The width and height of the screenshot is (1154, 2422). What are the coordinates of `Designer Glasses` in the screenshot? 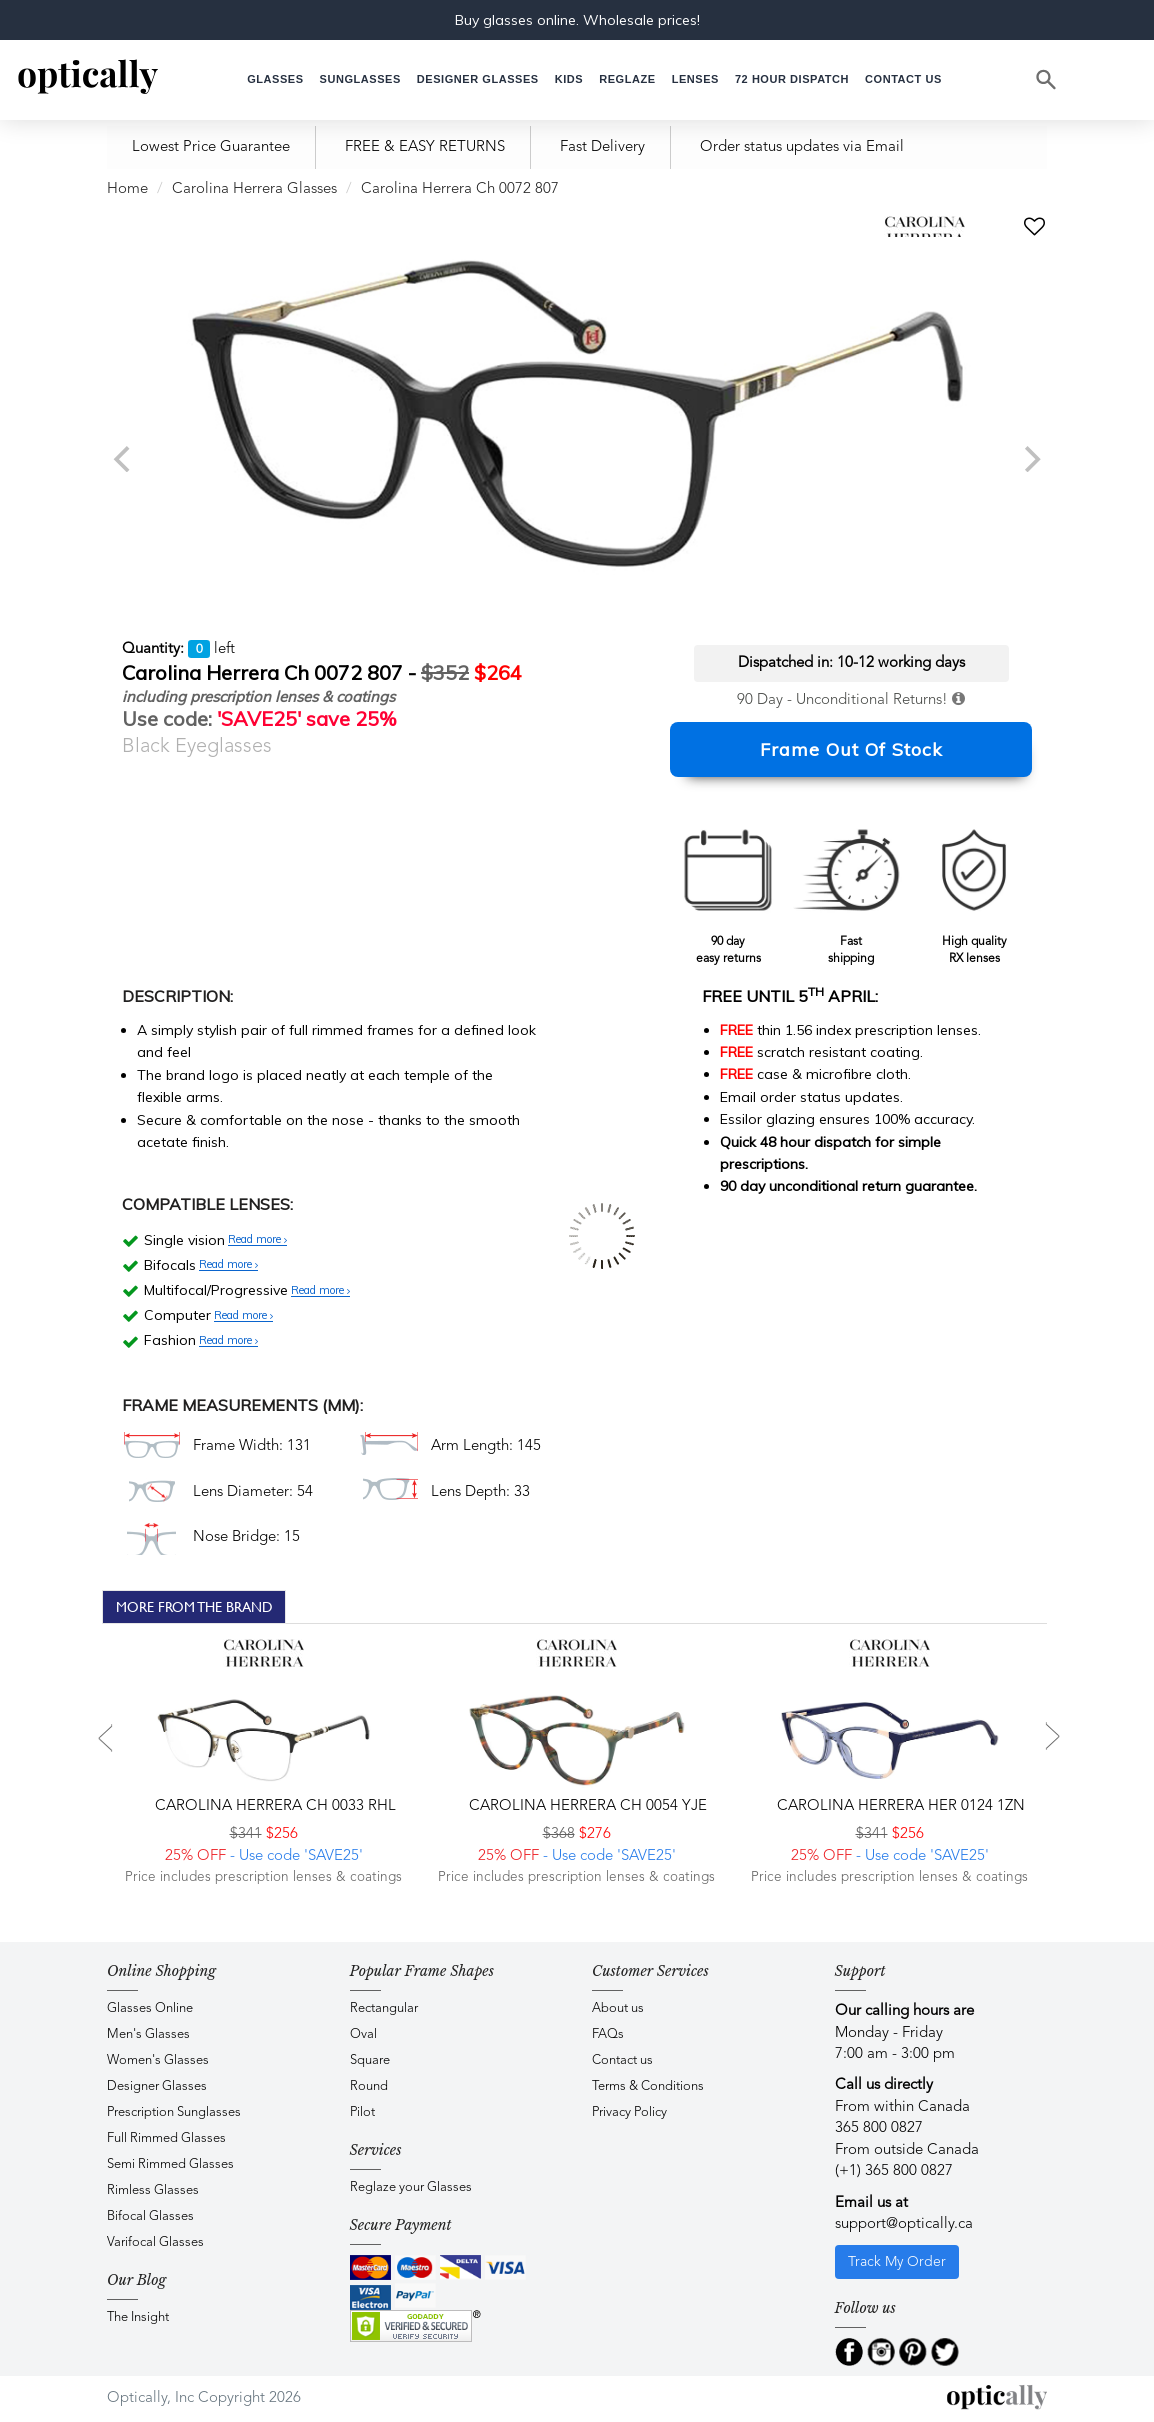 It's located at (157, 2086).